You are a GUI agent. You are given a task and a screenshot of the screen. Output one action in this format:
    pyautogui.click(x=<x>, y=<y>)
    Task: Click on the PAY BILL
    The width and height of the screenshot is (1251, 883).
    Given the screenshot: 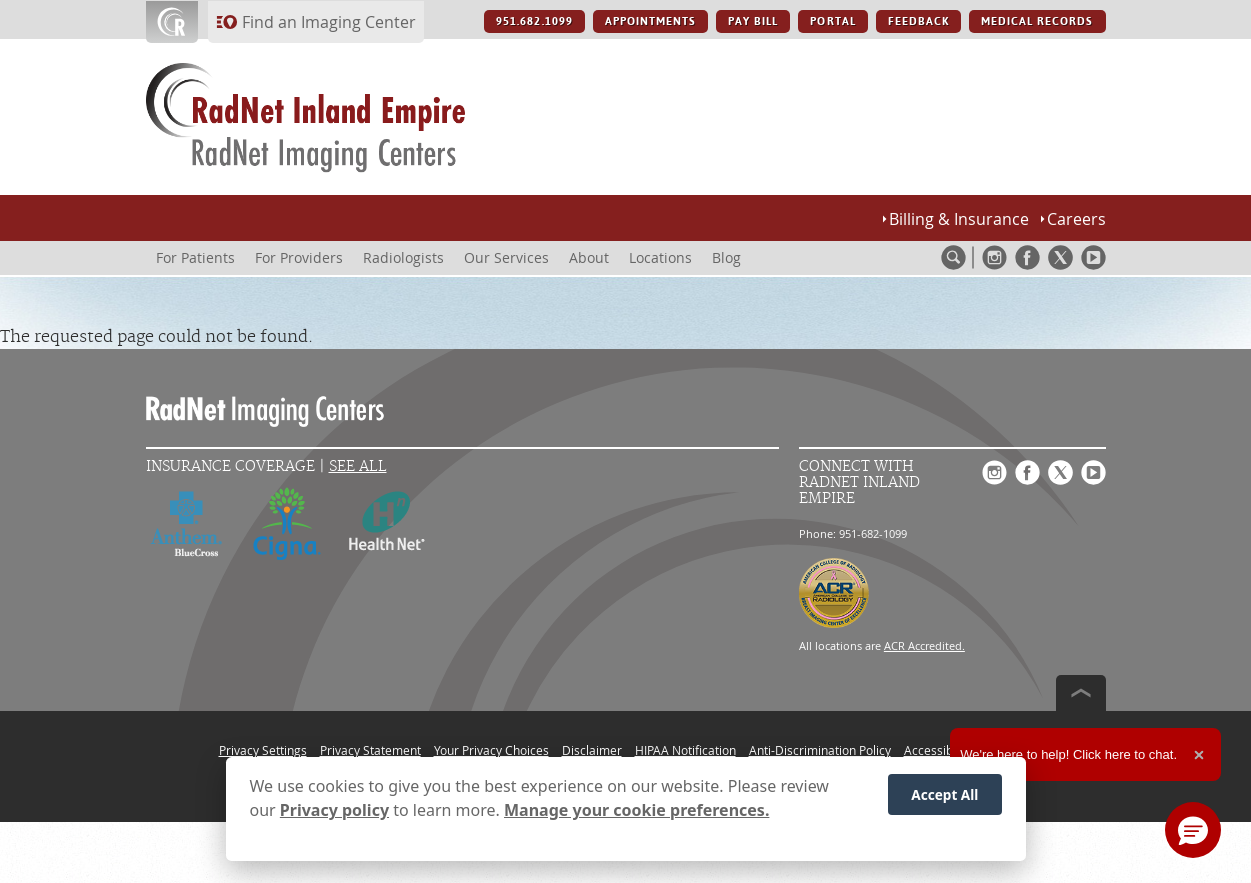 What is the action you would take?
    pyautogui.click(x=753, y=21)
    